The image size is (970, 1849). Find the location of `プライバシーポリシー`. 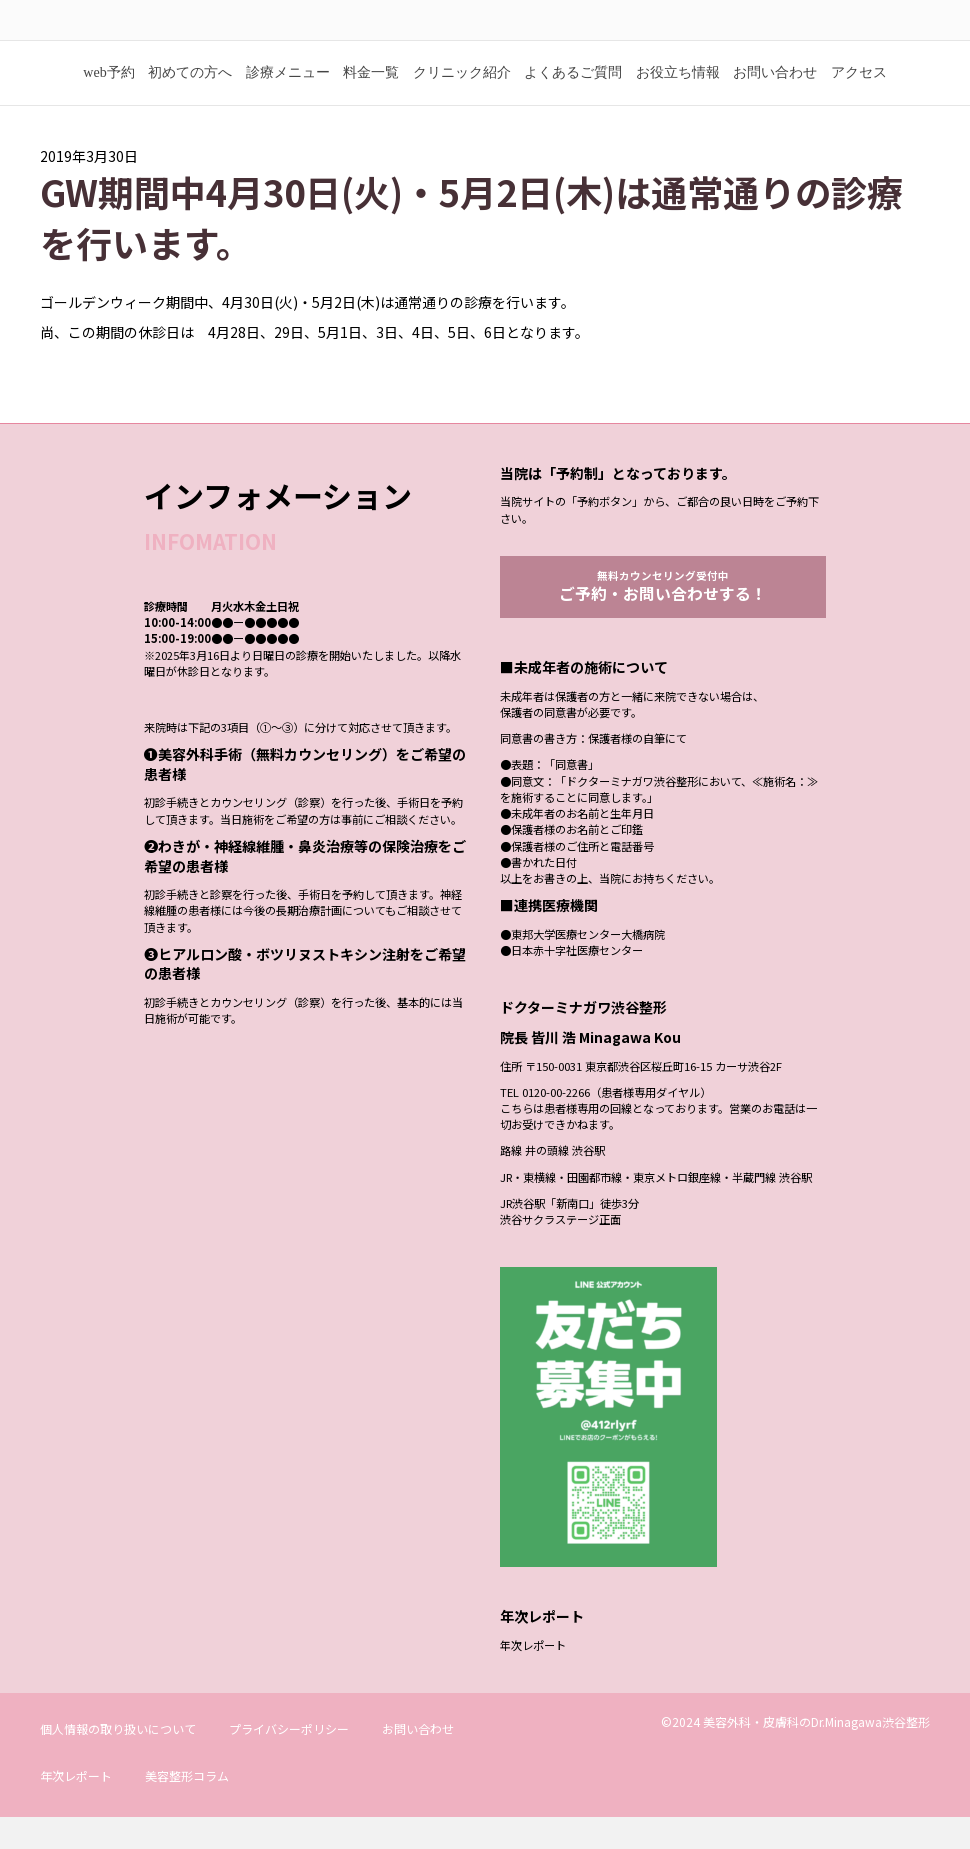

プライバシーポリシー is located at coordinates (289, 1760).